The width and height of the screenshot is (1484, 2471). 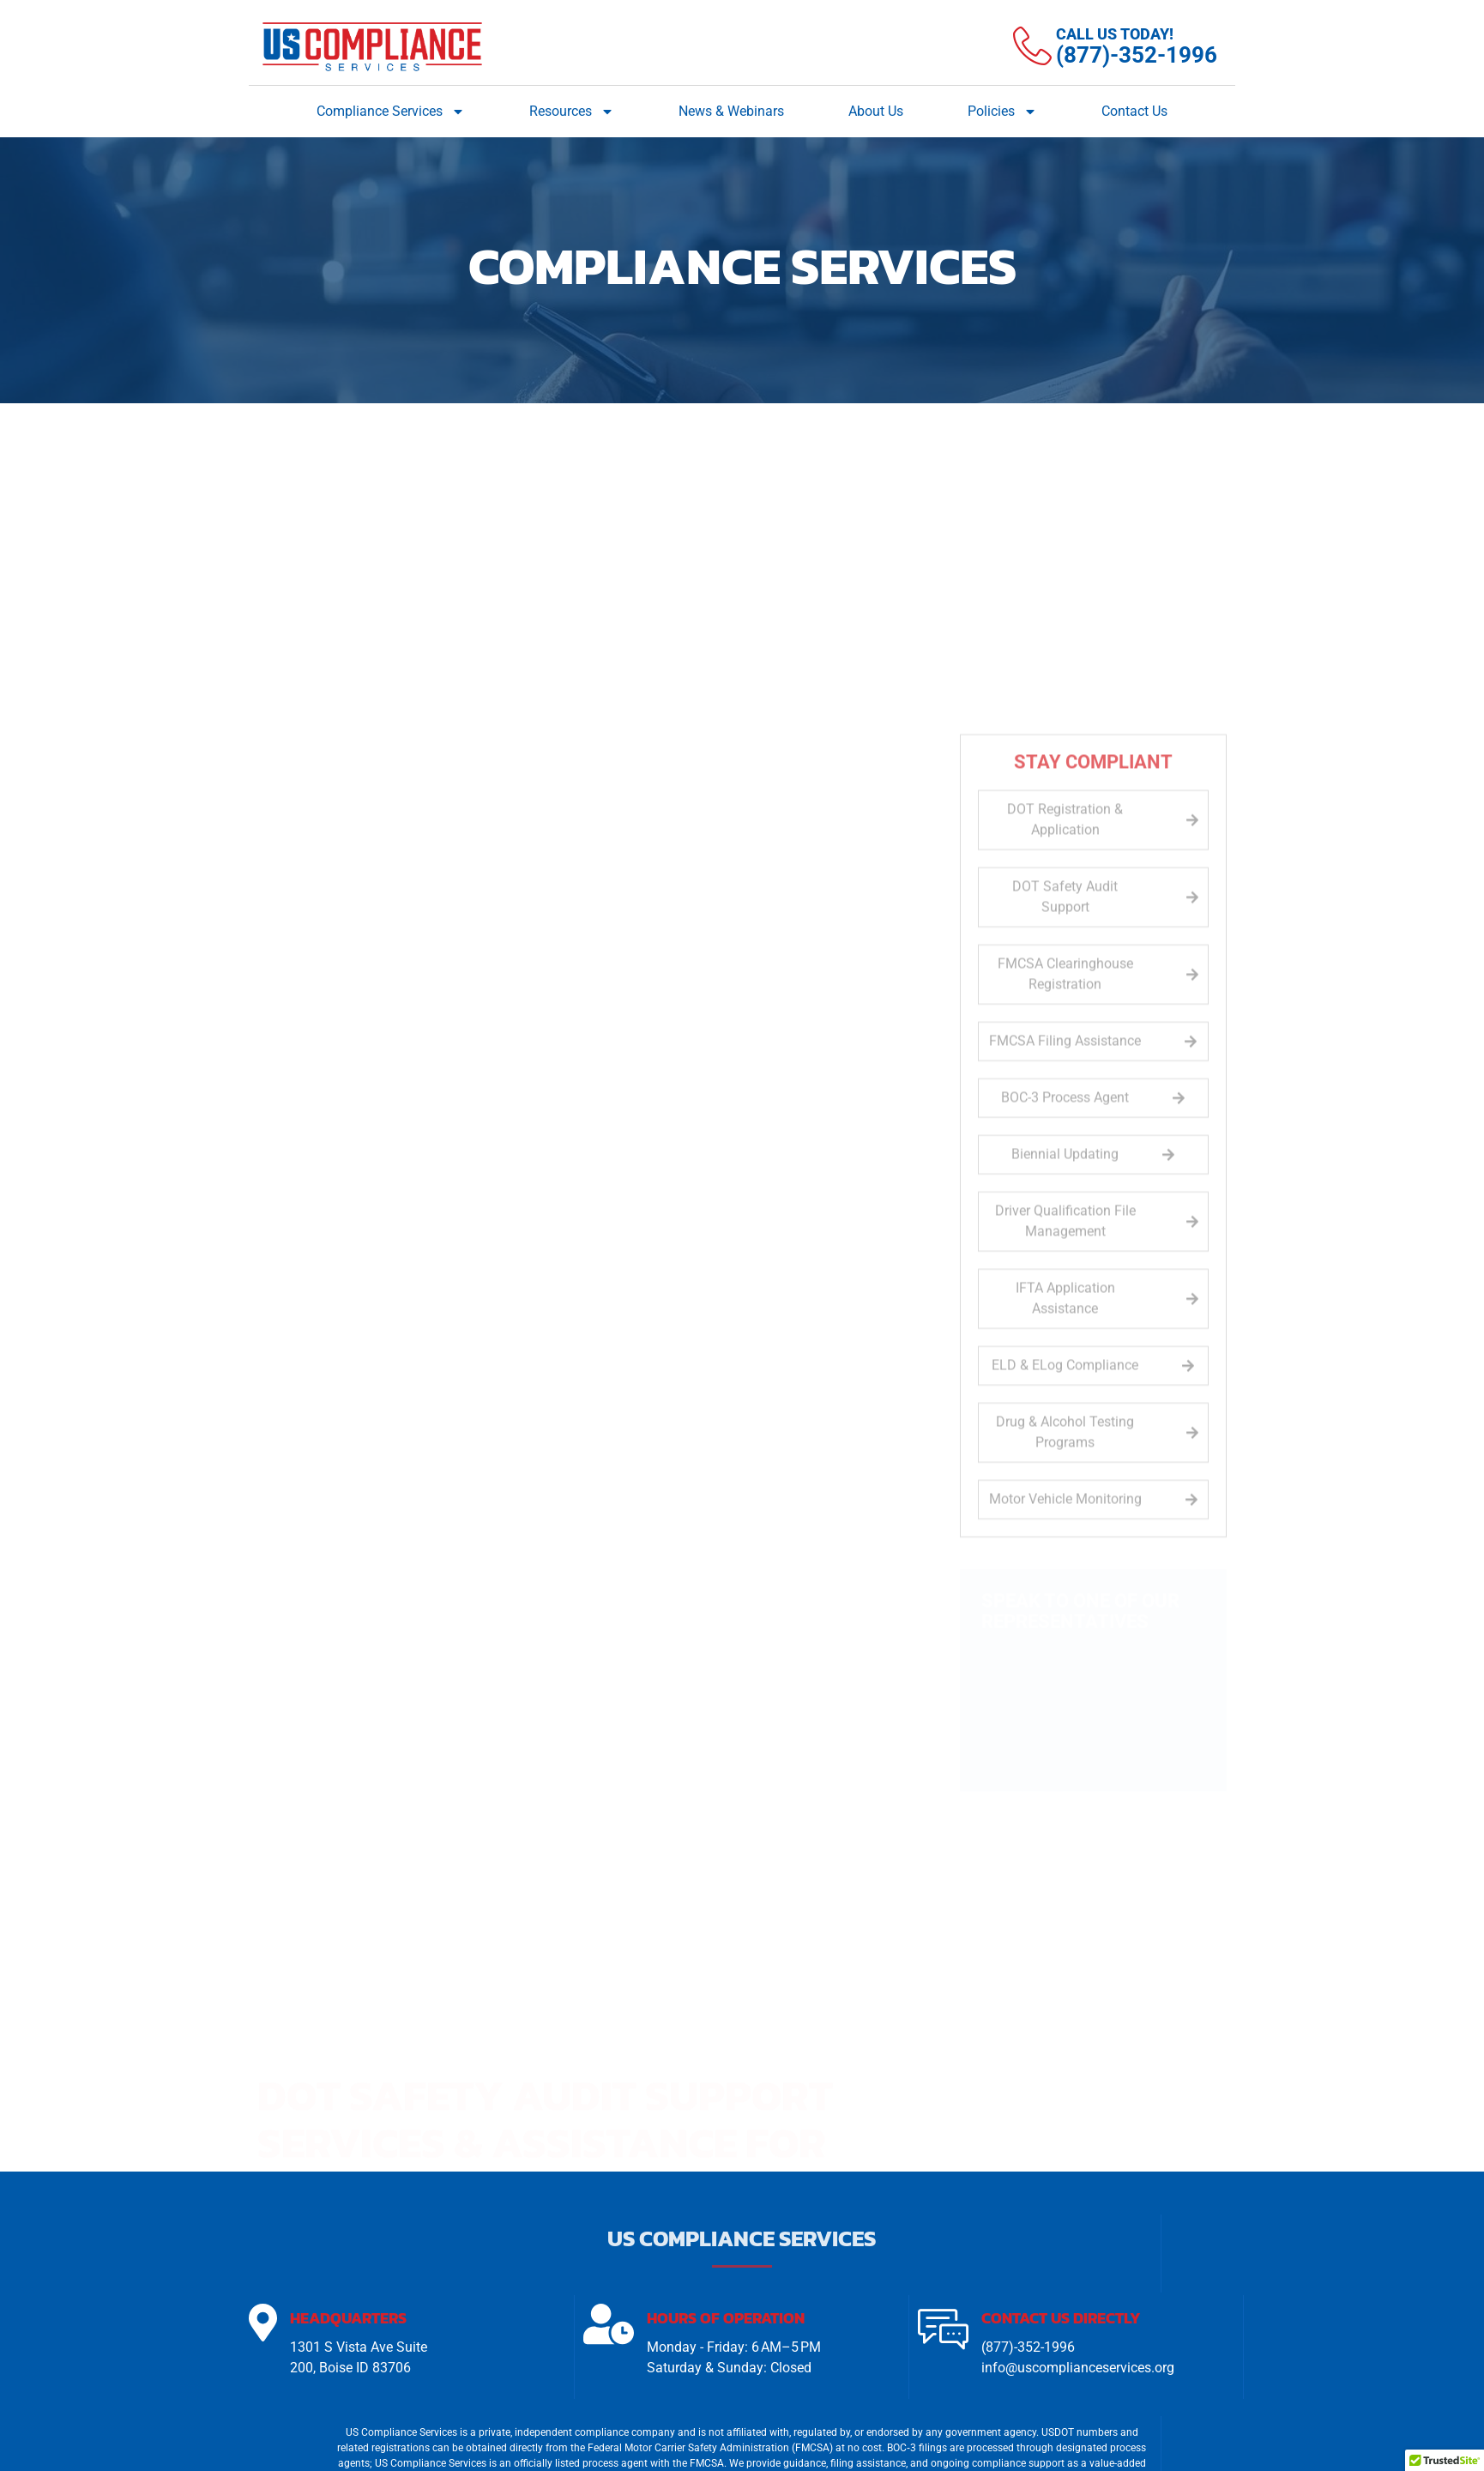 I want to click on Policies, so click(x=1002, y=111).